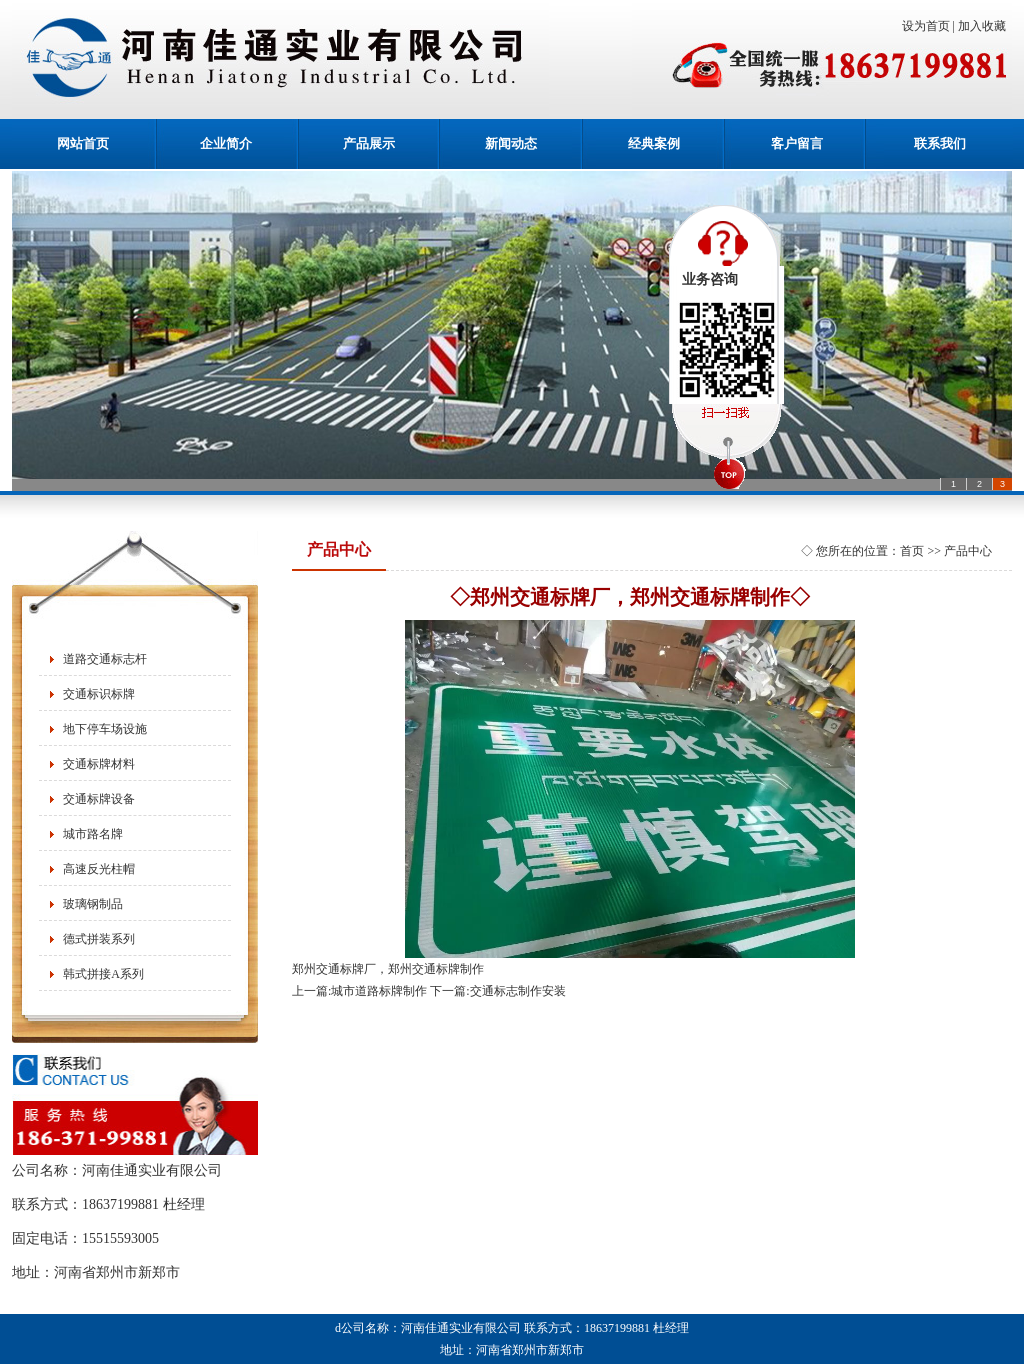  Describe the element at coordinates (940, 143) in the screenshot. I see `联系我们` at that location.